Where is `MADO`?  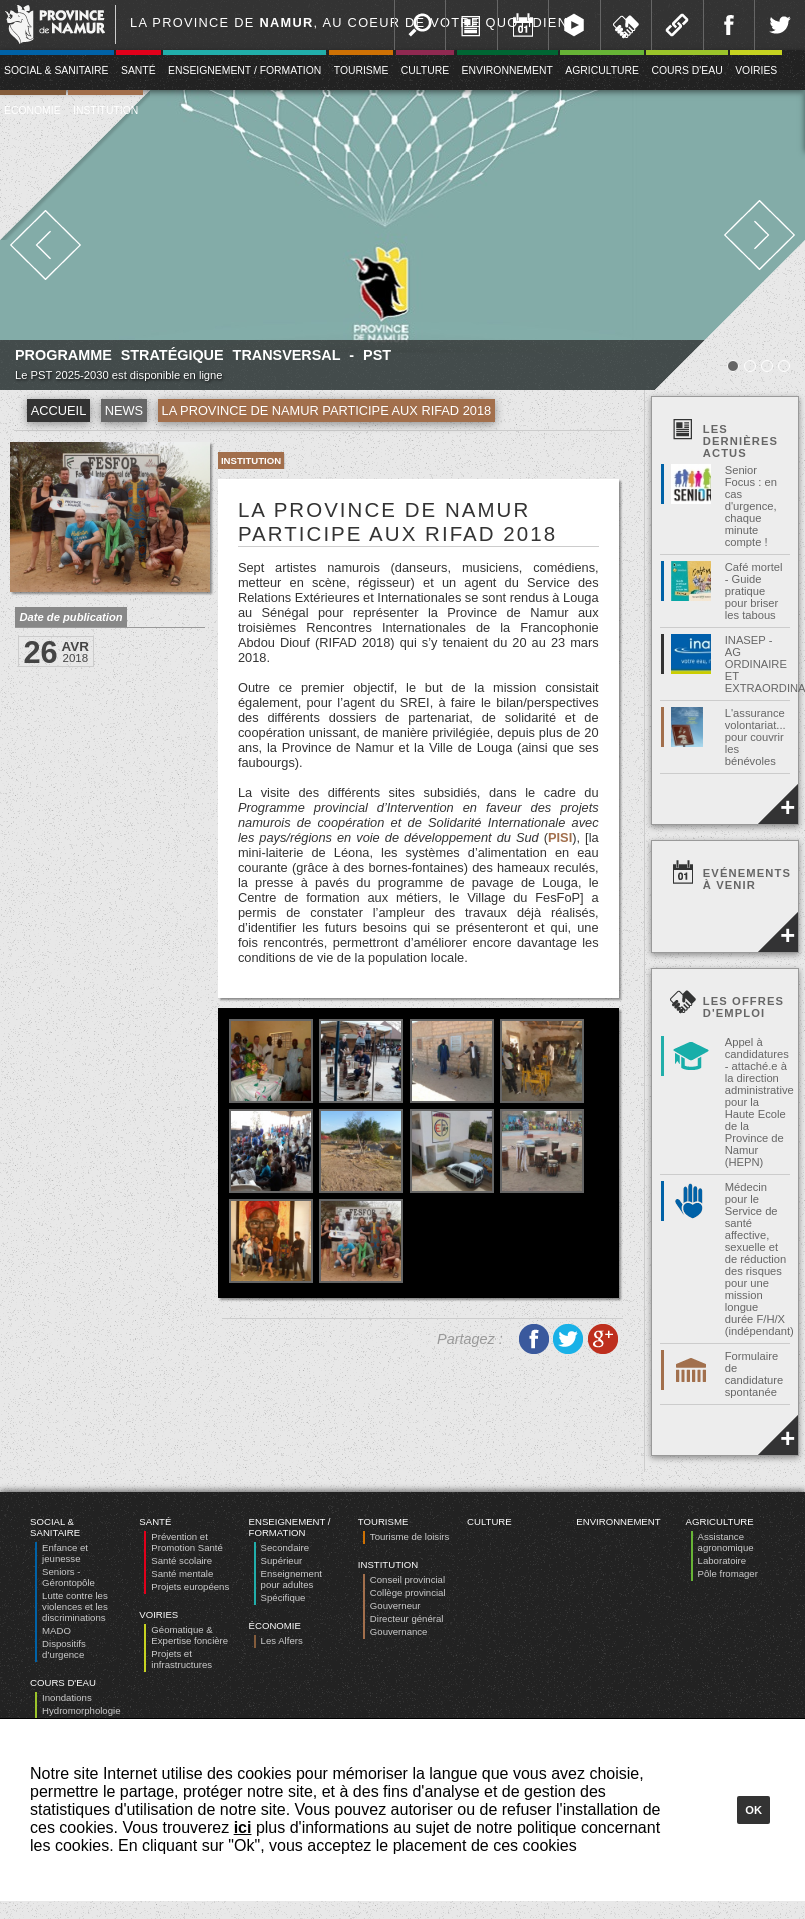 MADO is located at coordinates (56, 1630).